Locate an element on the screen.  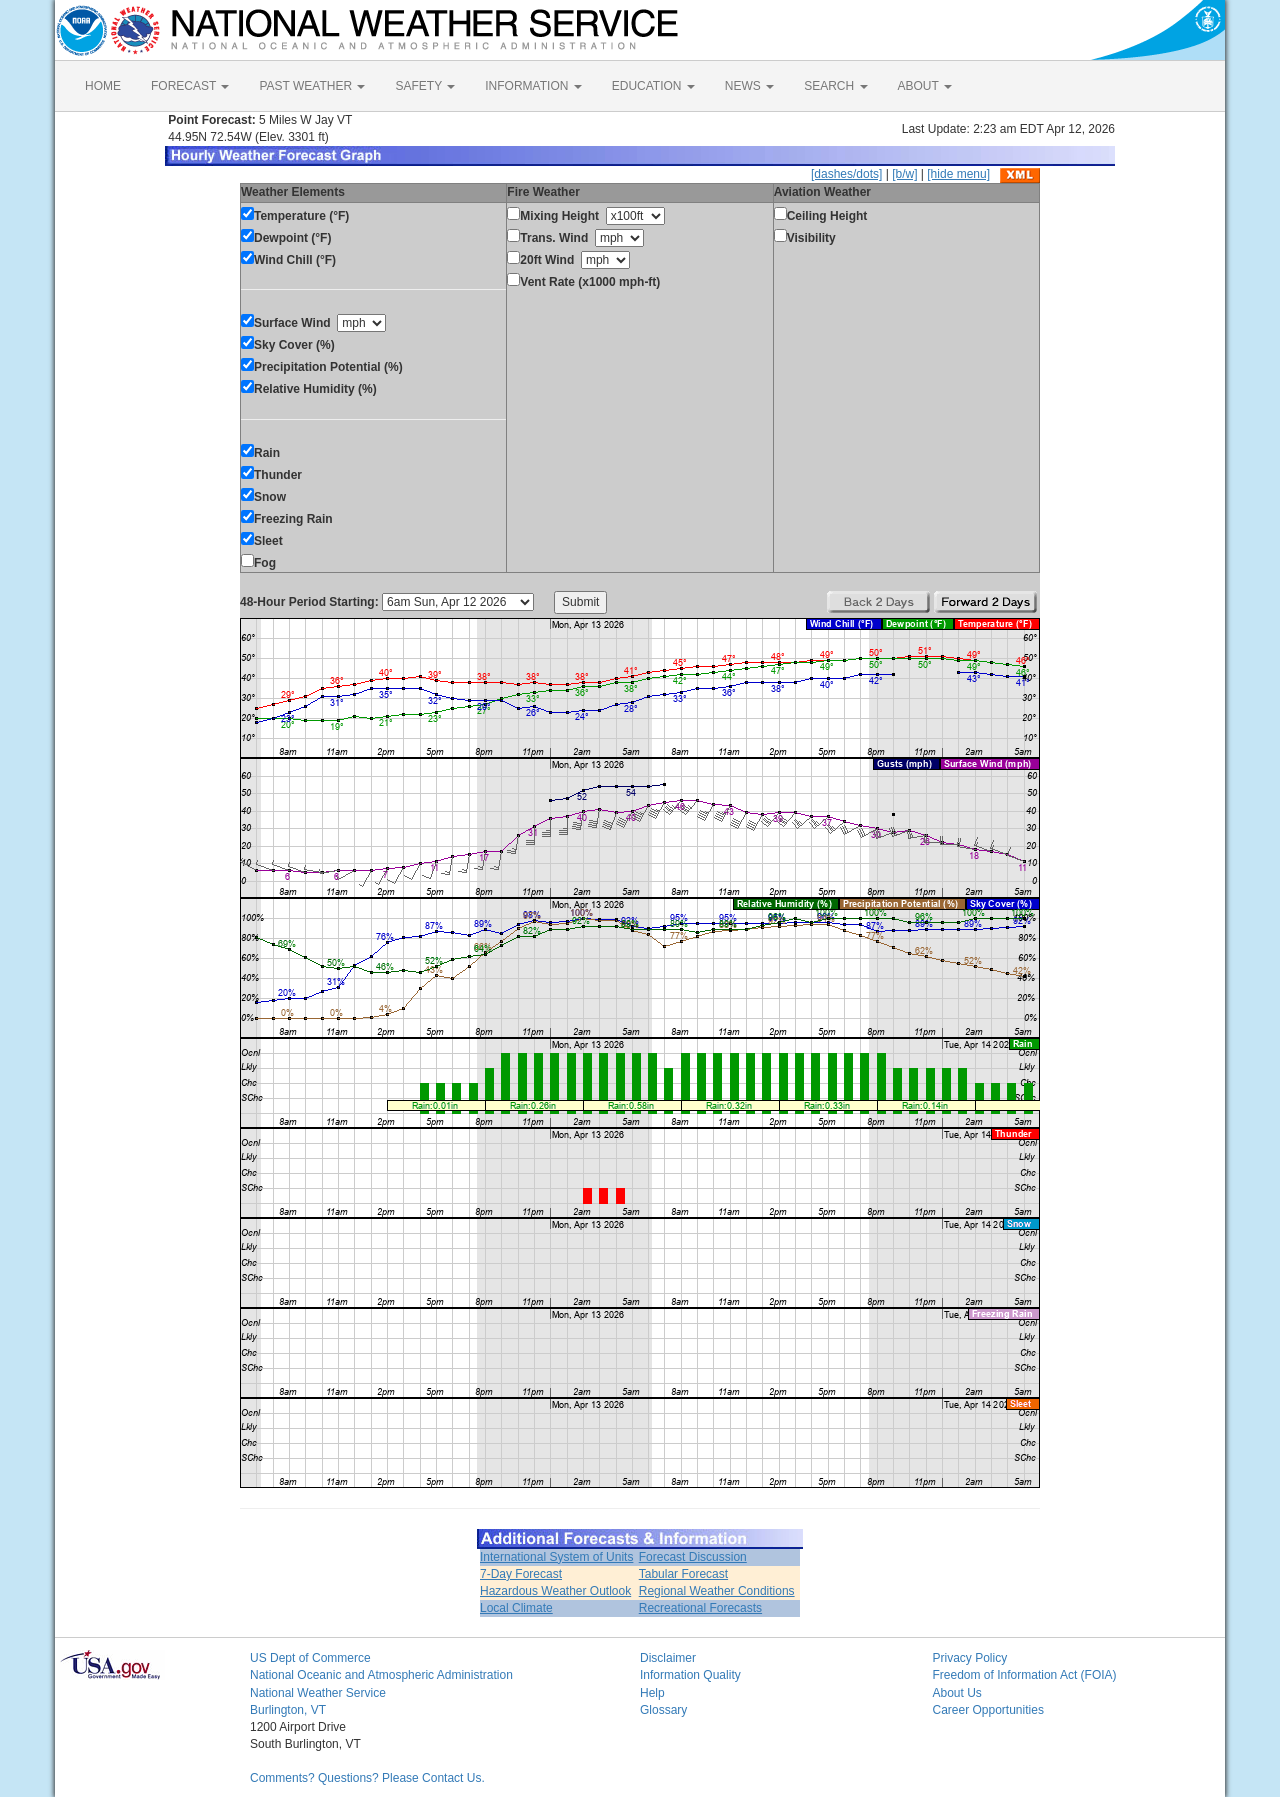
Forecast Discussion is located at coordinates (693, 1557).